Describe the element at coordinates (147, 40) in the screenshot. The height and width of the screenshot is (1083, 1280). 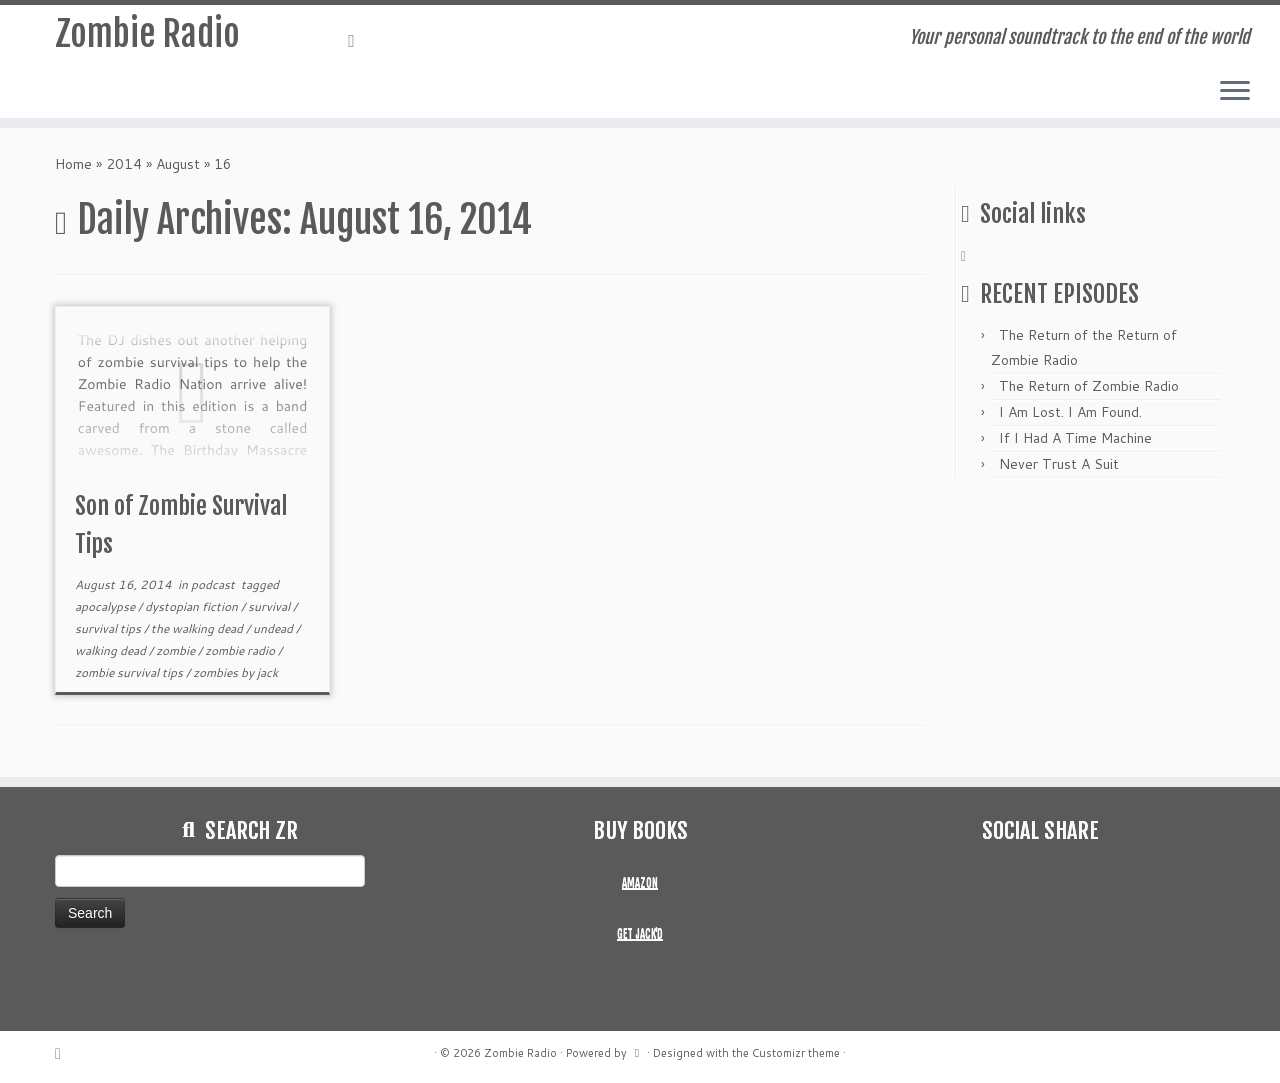
I see `Zombie Radio` at that location.